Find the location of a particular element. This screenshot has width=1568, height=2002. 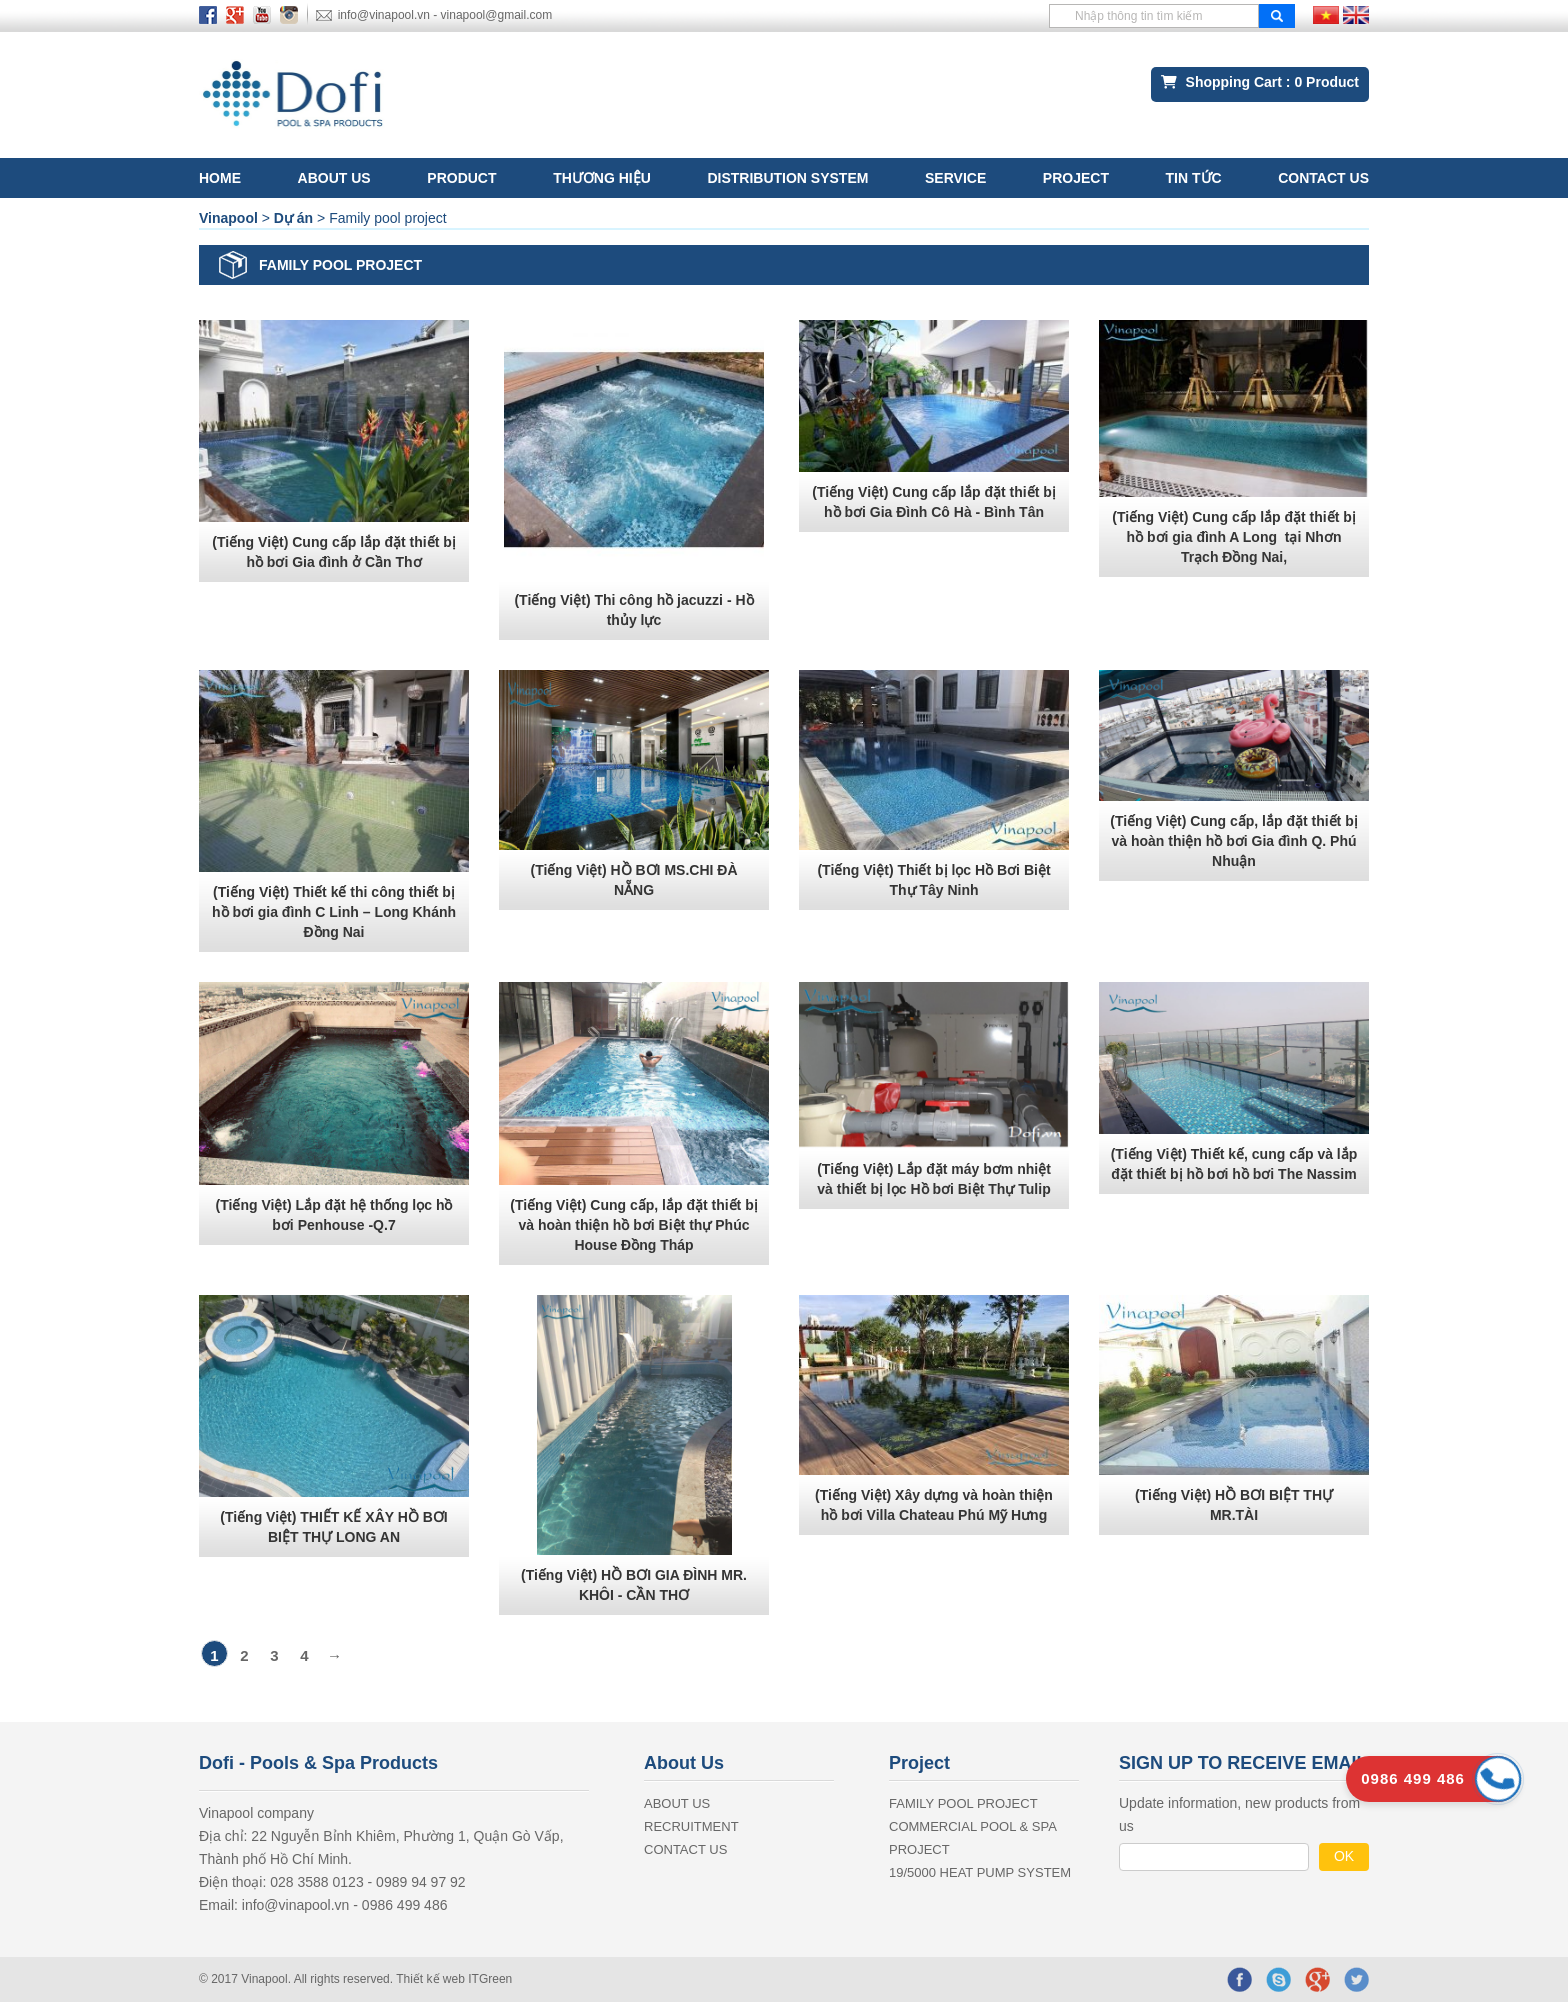

SERVICE is located at coordinates (955, 178).